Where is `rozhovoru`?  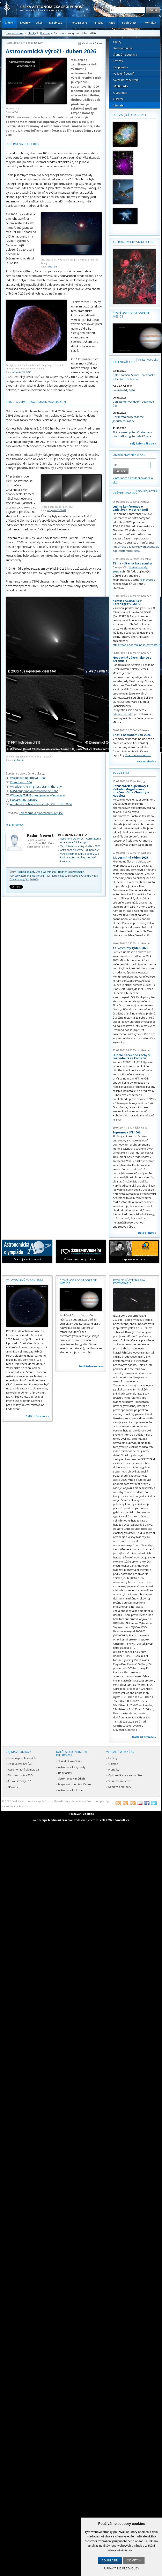 rozhovoru is located at coordinates (146, 579).